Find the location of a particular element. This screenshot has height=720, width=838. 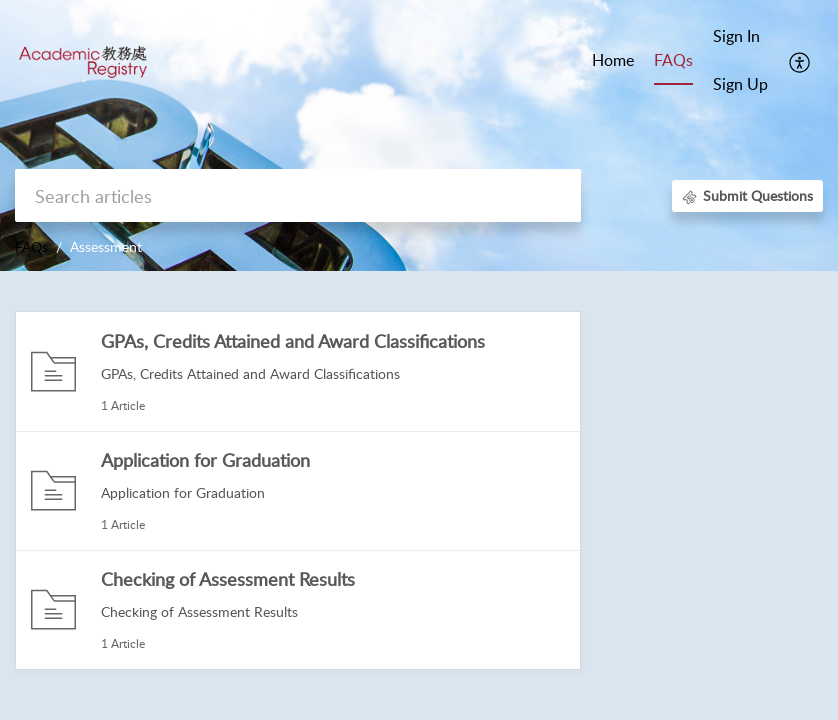

FAQs [tab] is located at coordinates (673, 60).